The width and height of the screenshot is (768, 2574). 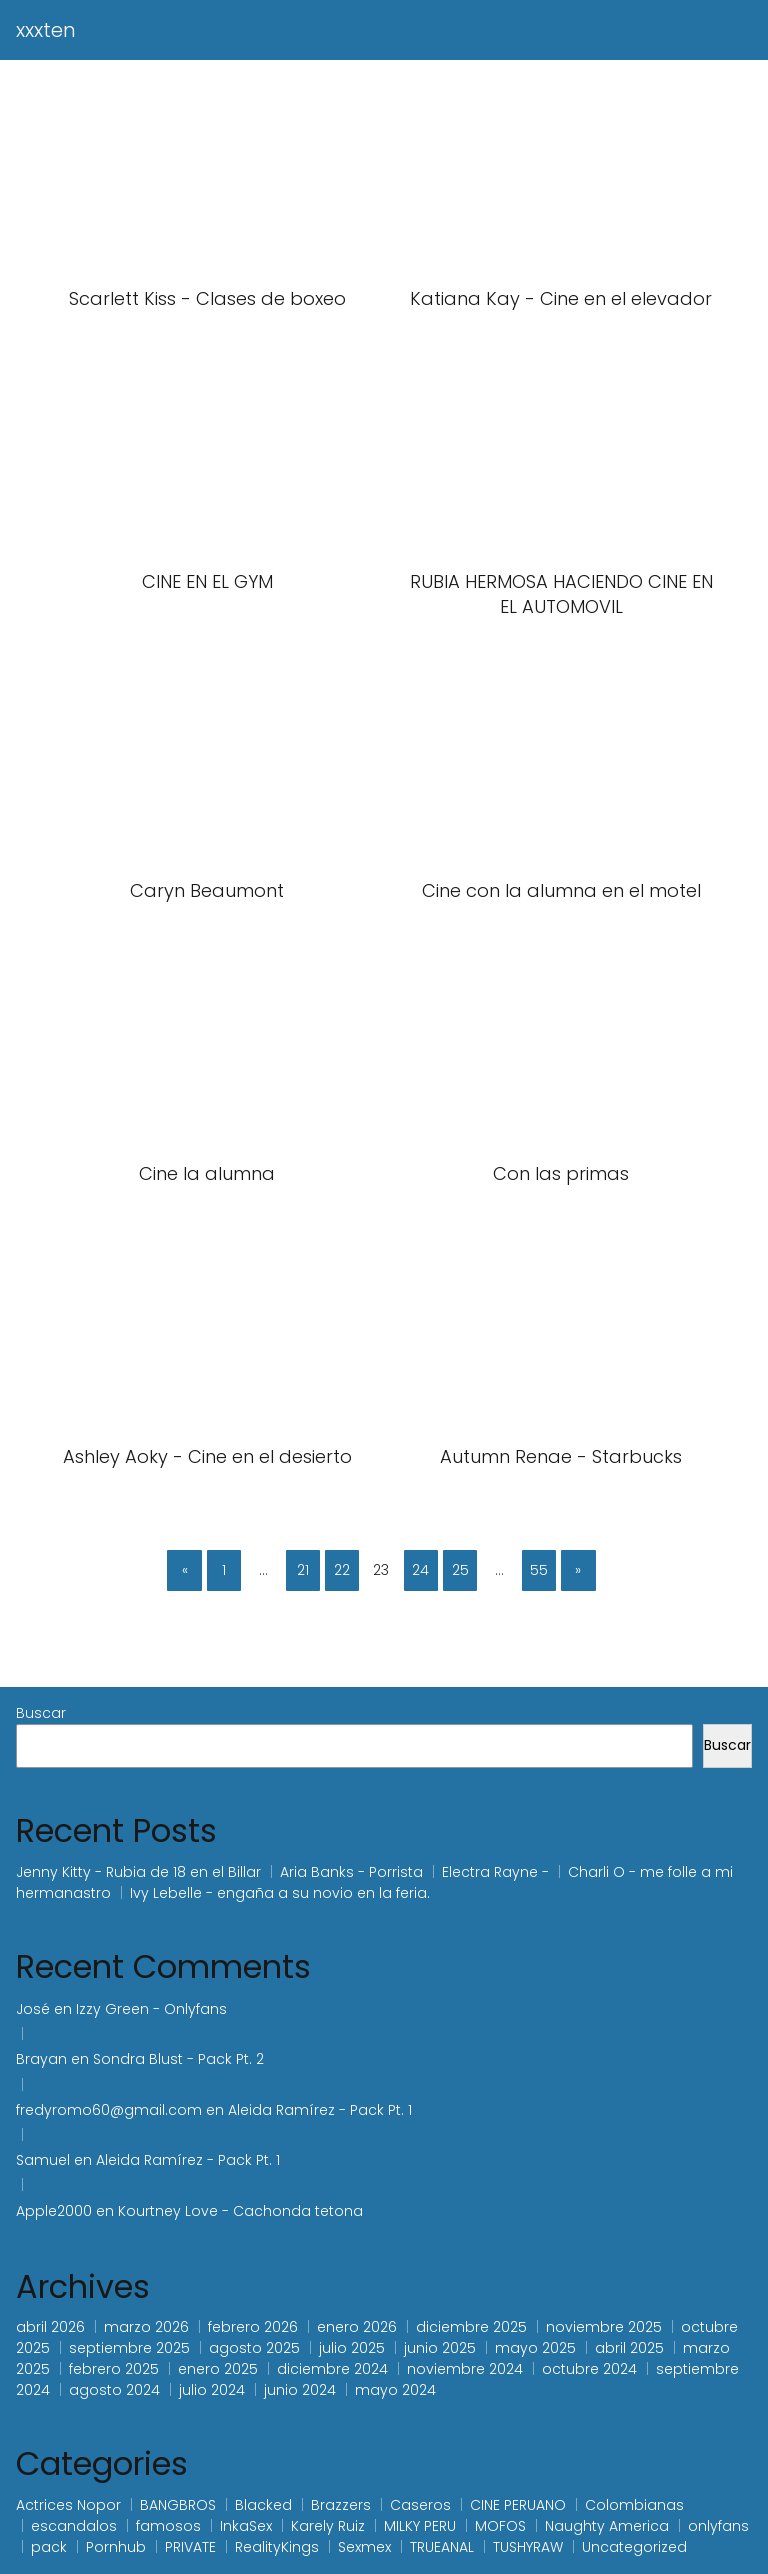 I want to click on Kourtney Love - Cachonda tetona, so click(x=240, y=2211).